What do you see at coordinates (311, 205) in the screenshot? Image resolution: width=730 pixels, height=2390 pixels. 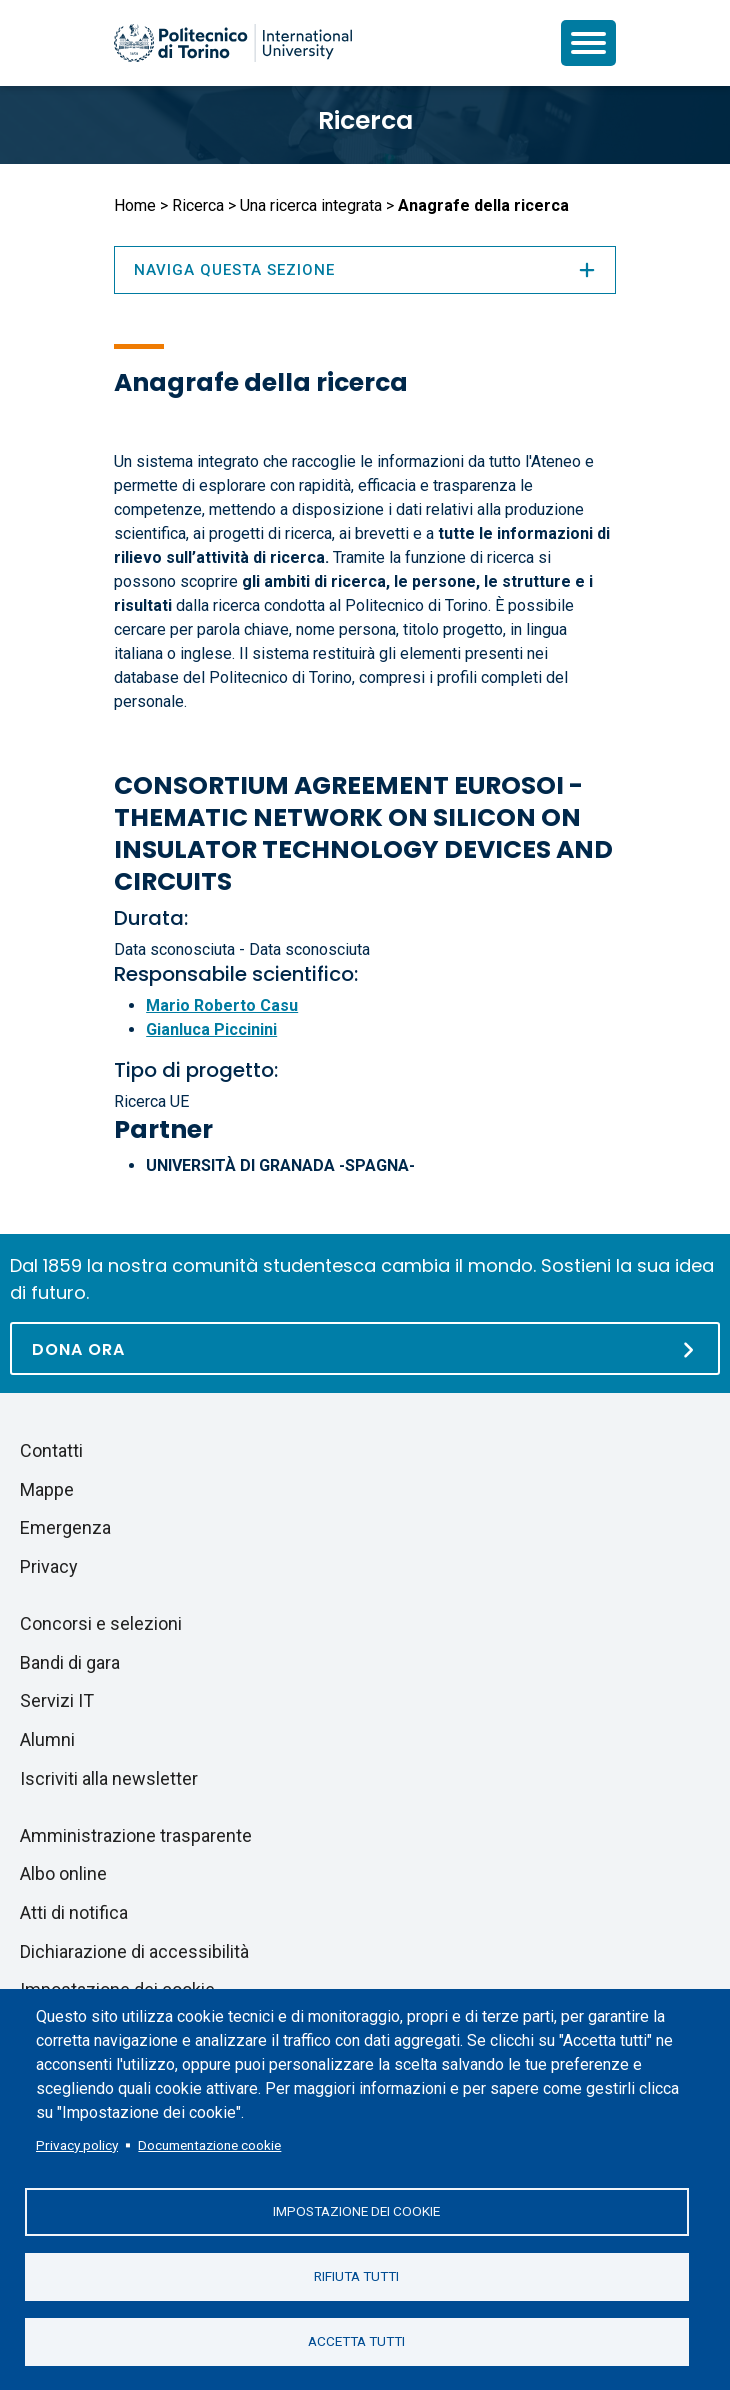 I see `Una ricerca integrata` at bounding box center [311, 205].